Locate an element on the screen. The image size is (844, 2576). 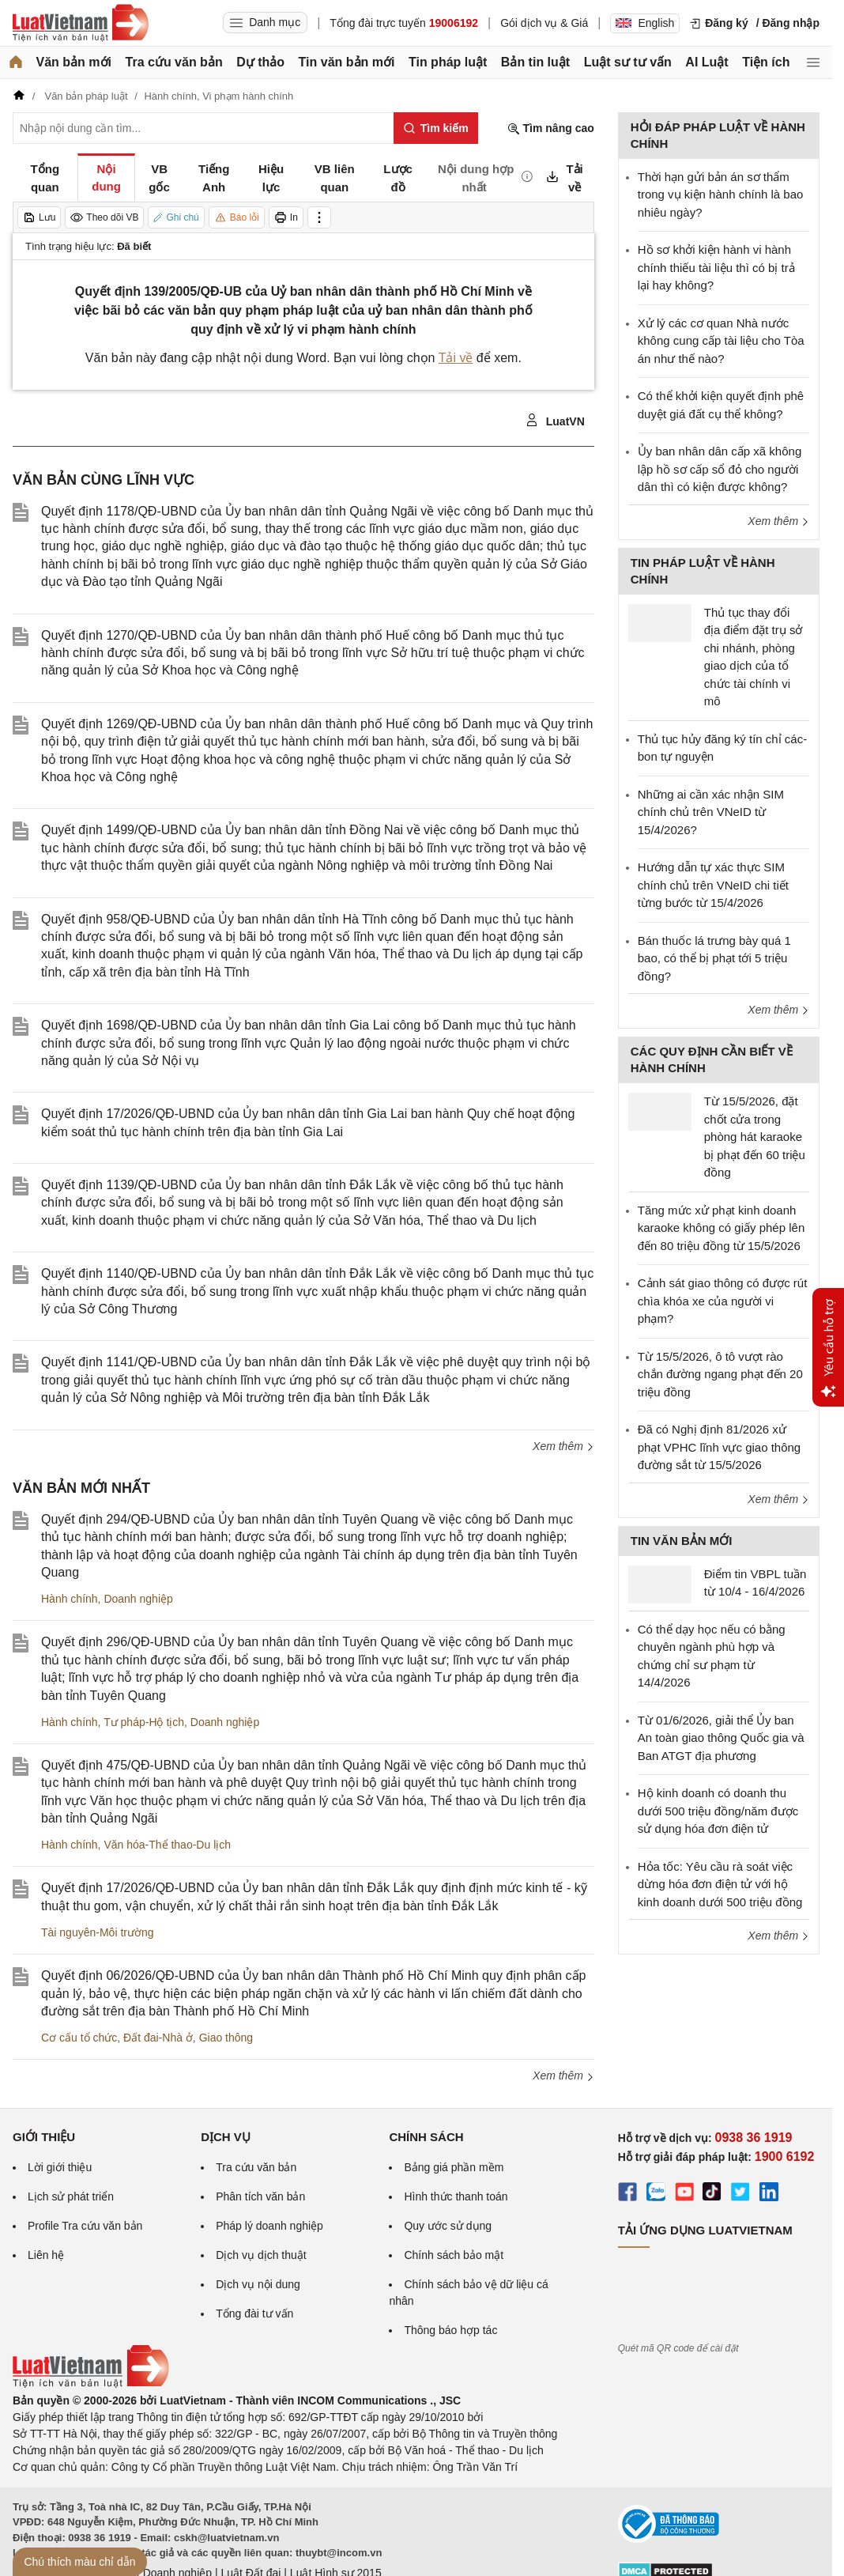
Tăng mức xử phạt kinh doanh karaoke không có giấy phép lên đến 80 triệu đồng từ 15/5/2026 is located at coordinates (721, 1227).